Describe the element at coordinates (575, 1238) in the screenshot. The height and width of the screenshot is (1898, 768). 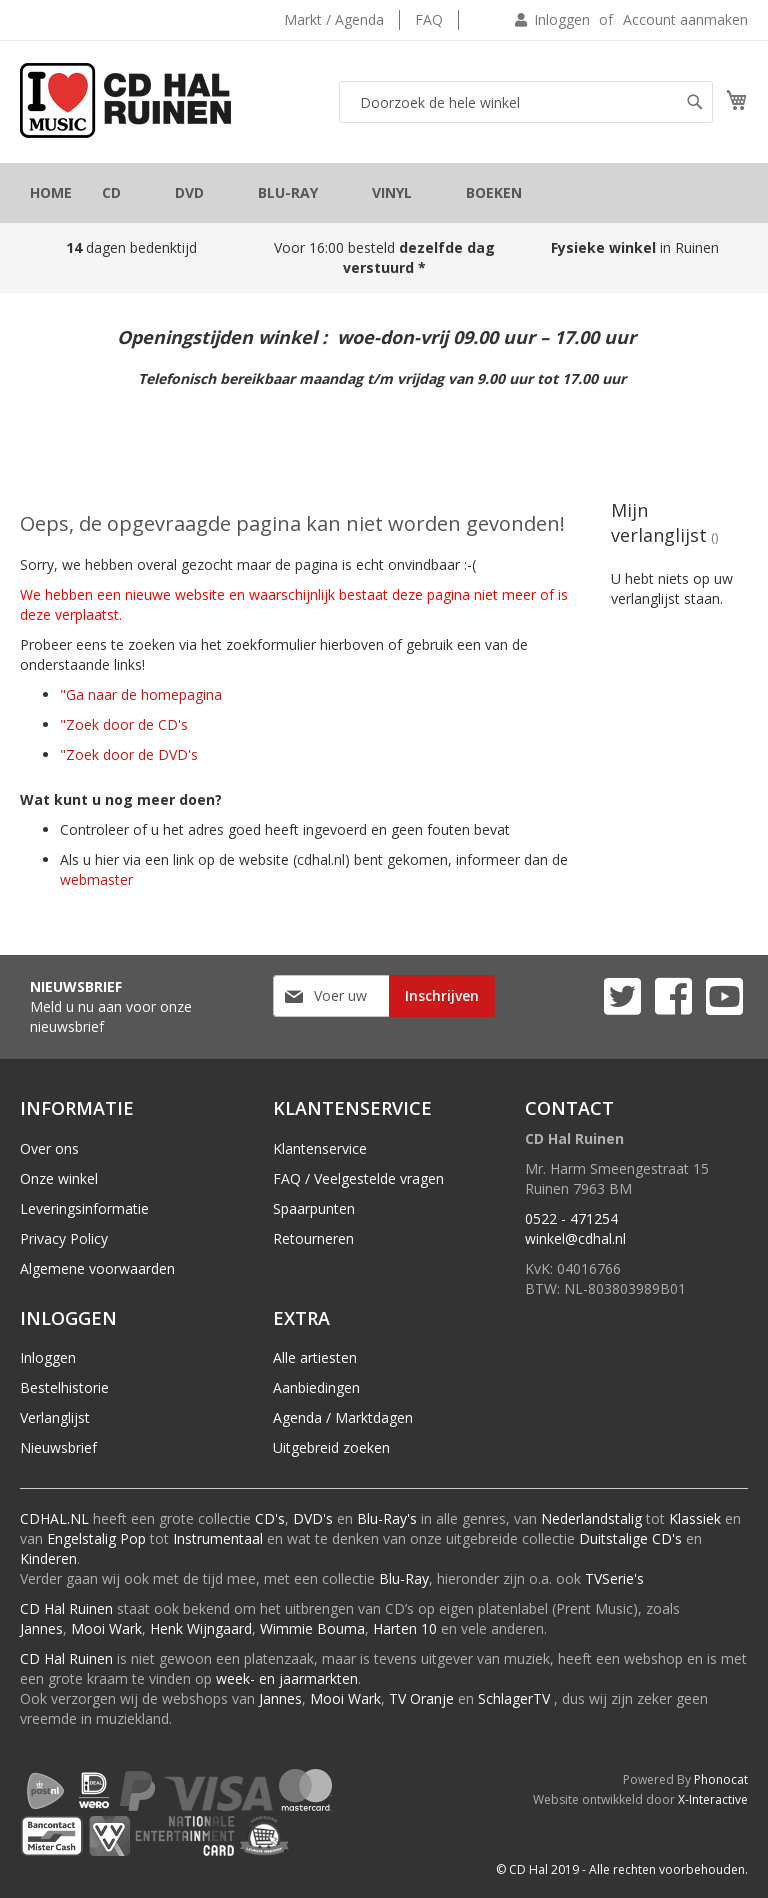
I see `winkel@cdhal.nl` at that location.